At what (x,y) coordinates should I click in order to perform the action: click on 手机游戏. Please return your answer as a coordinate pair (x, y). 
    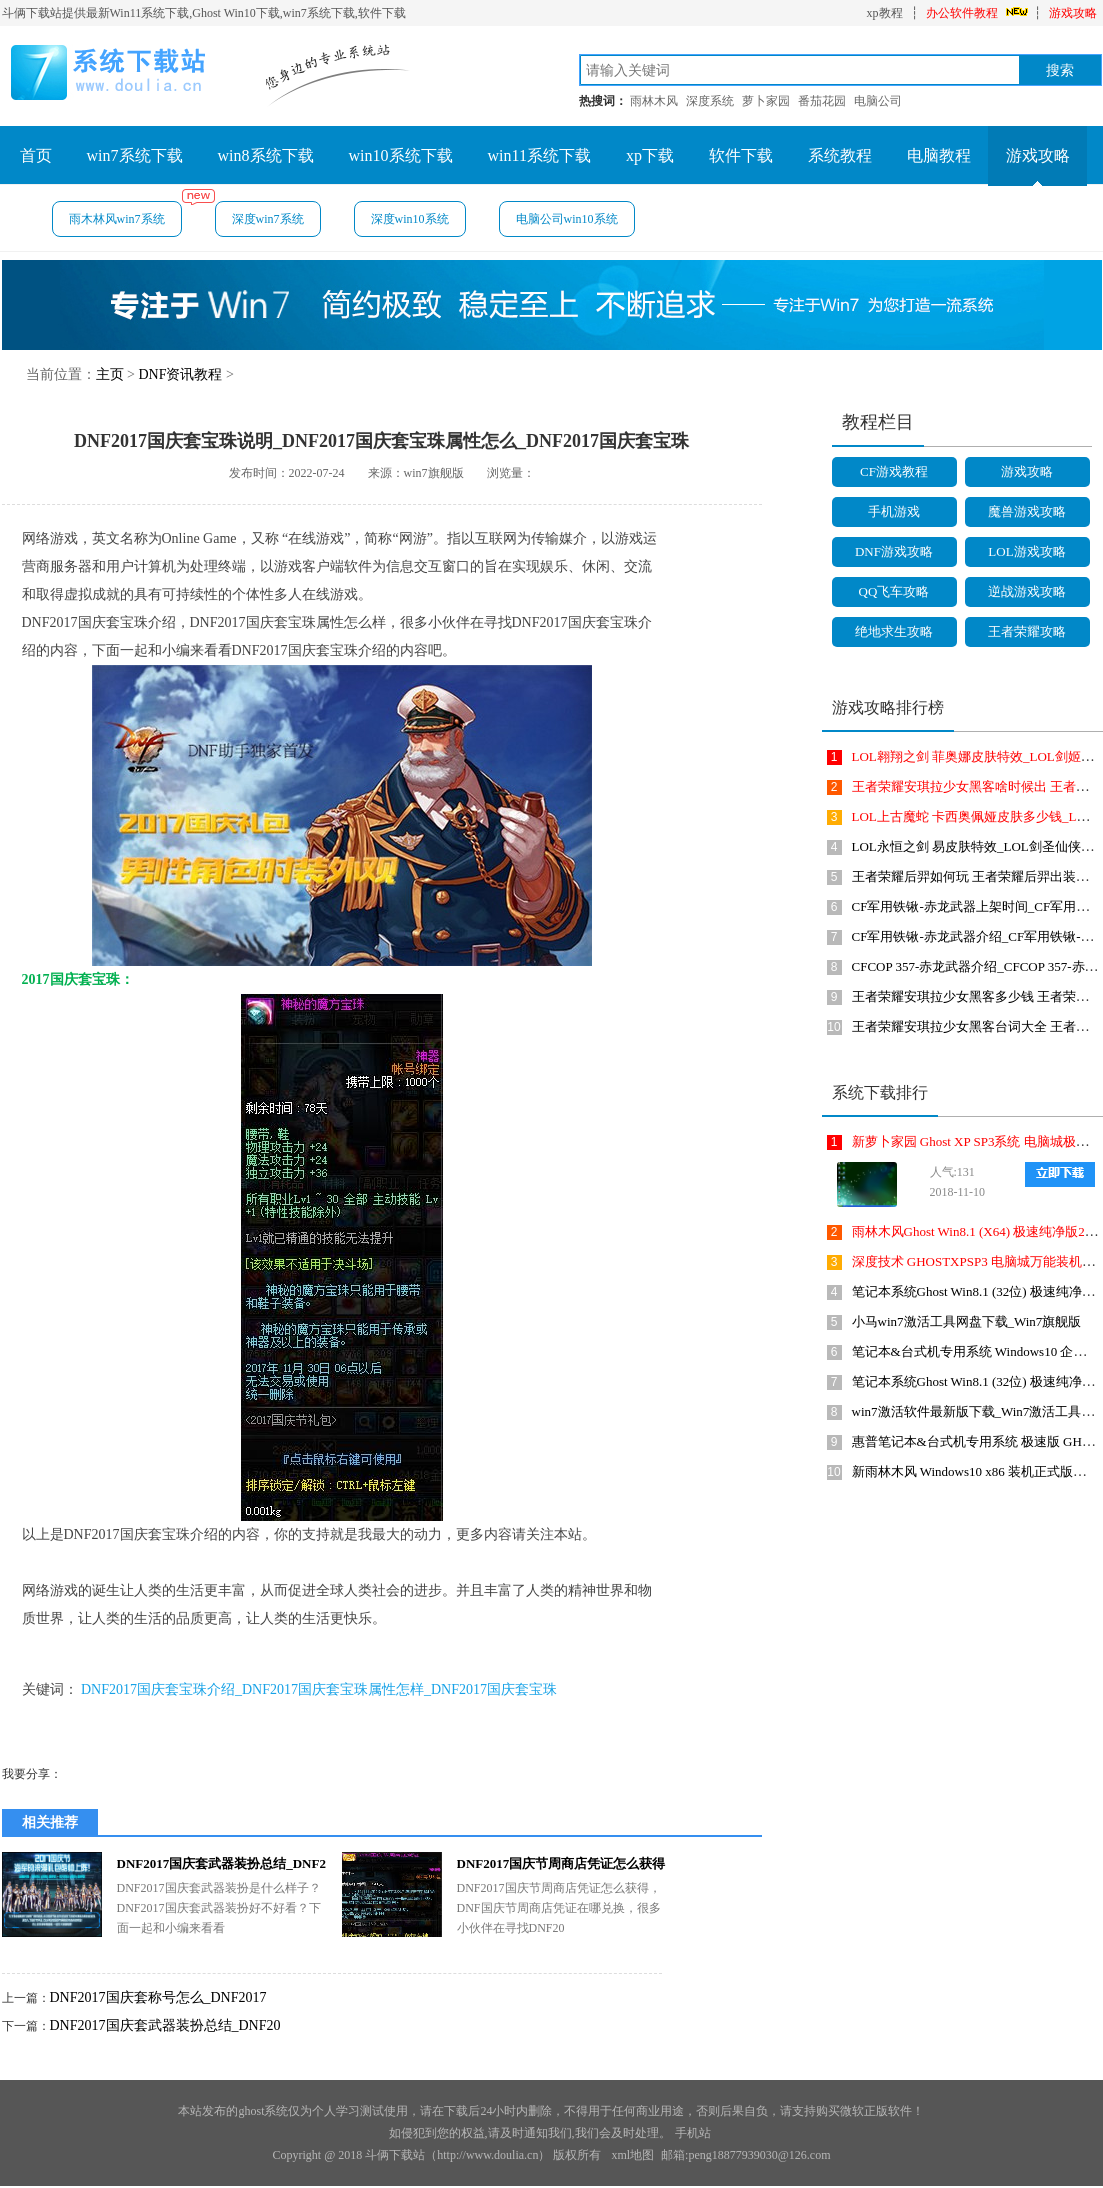
    Looking at the image, I should click on (894, 511).